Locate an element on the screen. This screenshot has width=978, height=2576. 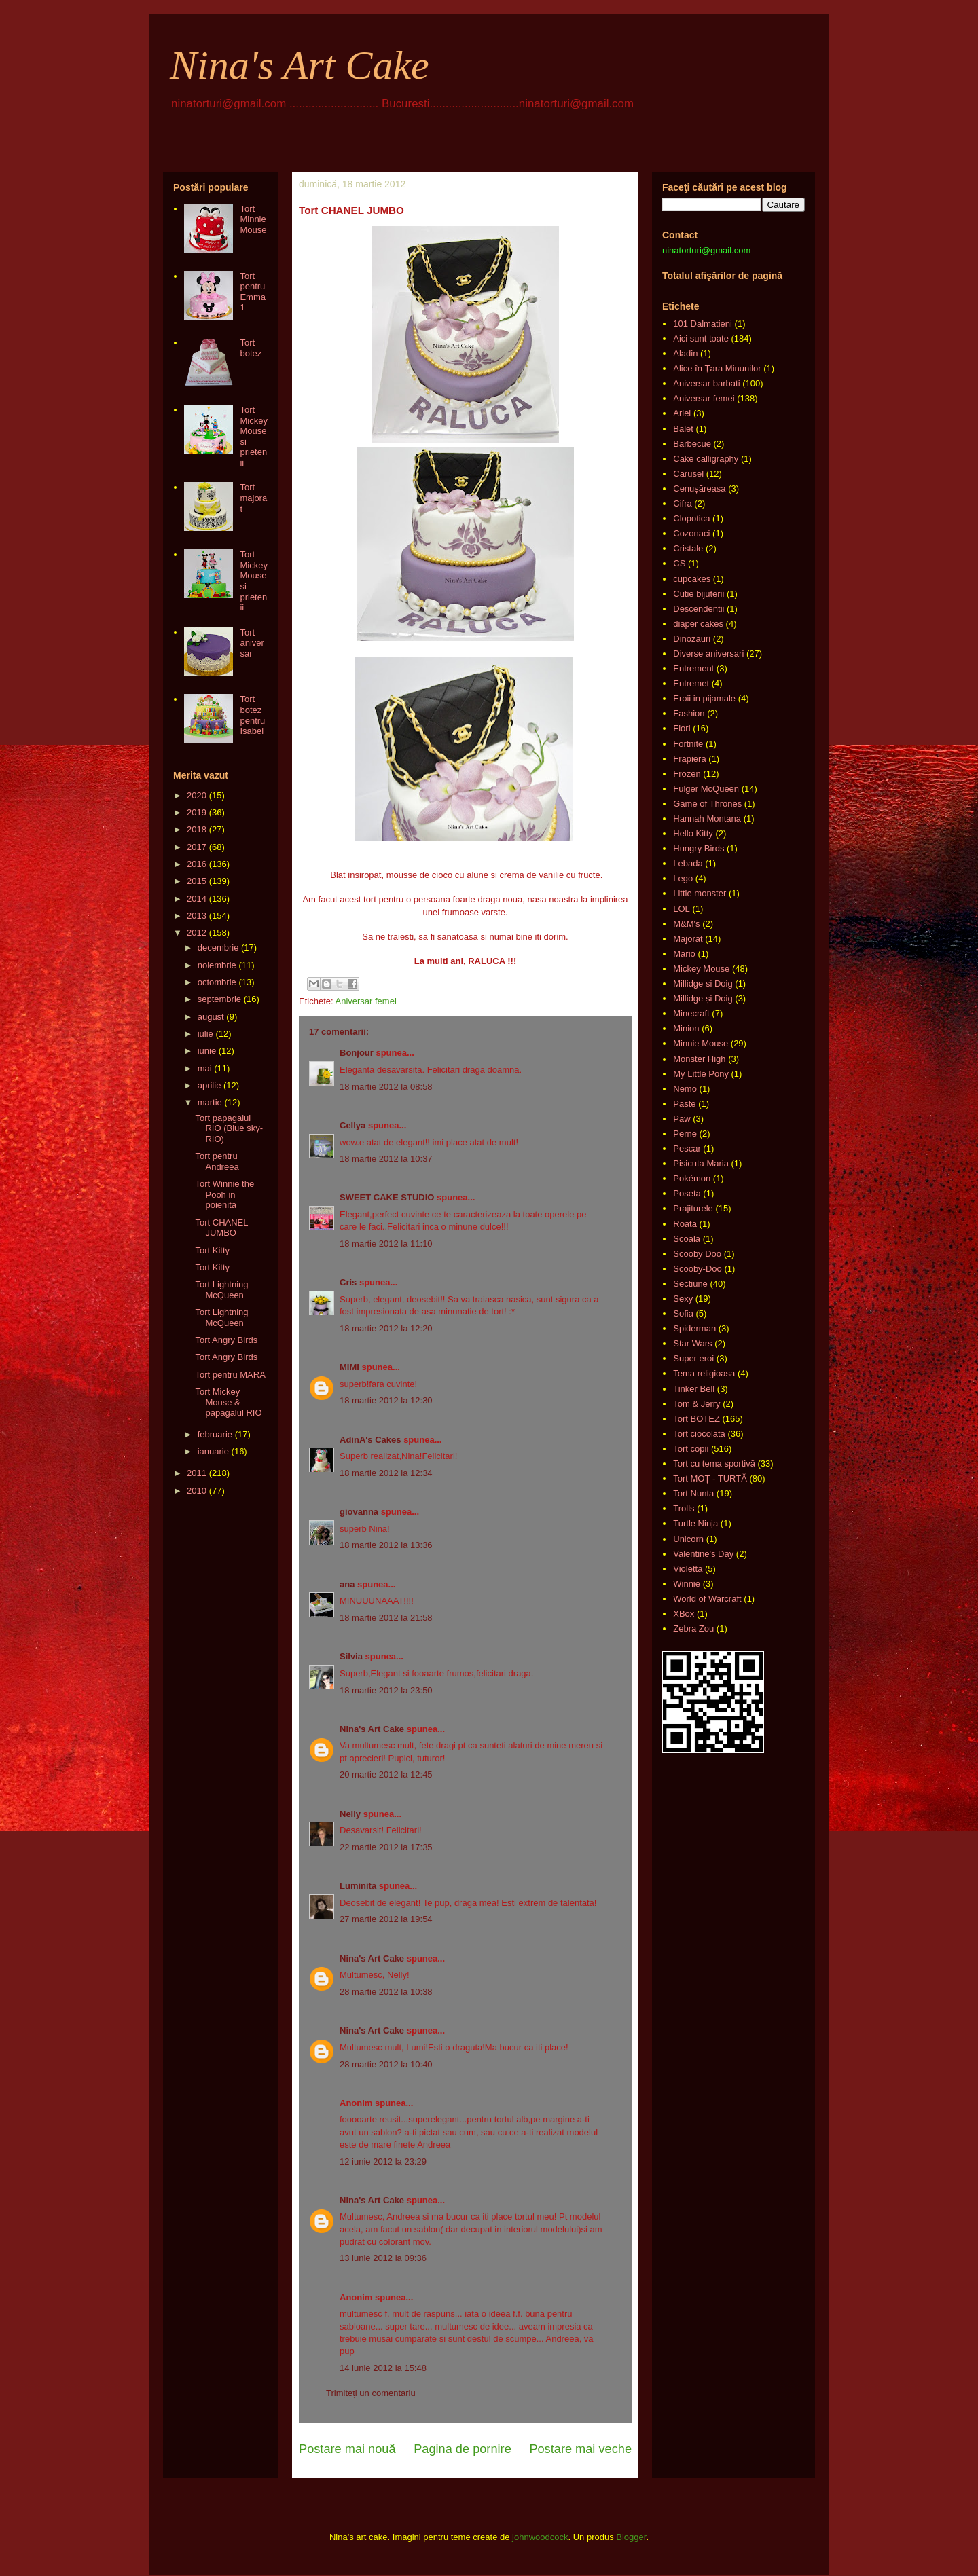
Pescar is located at coordinates (686, 1148).